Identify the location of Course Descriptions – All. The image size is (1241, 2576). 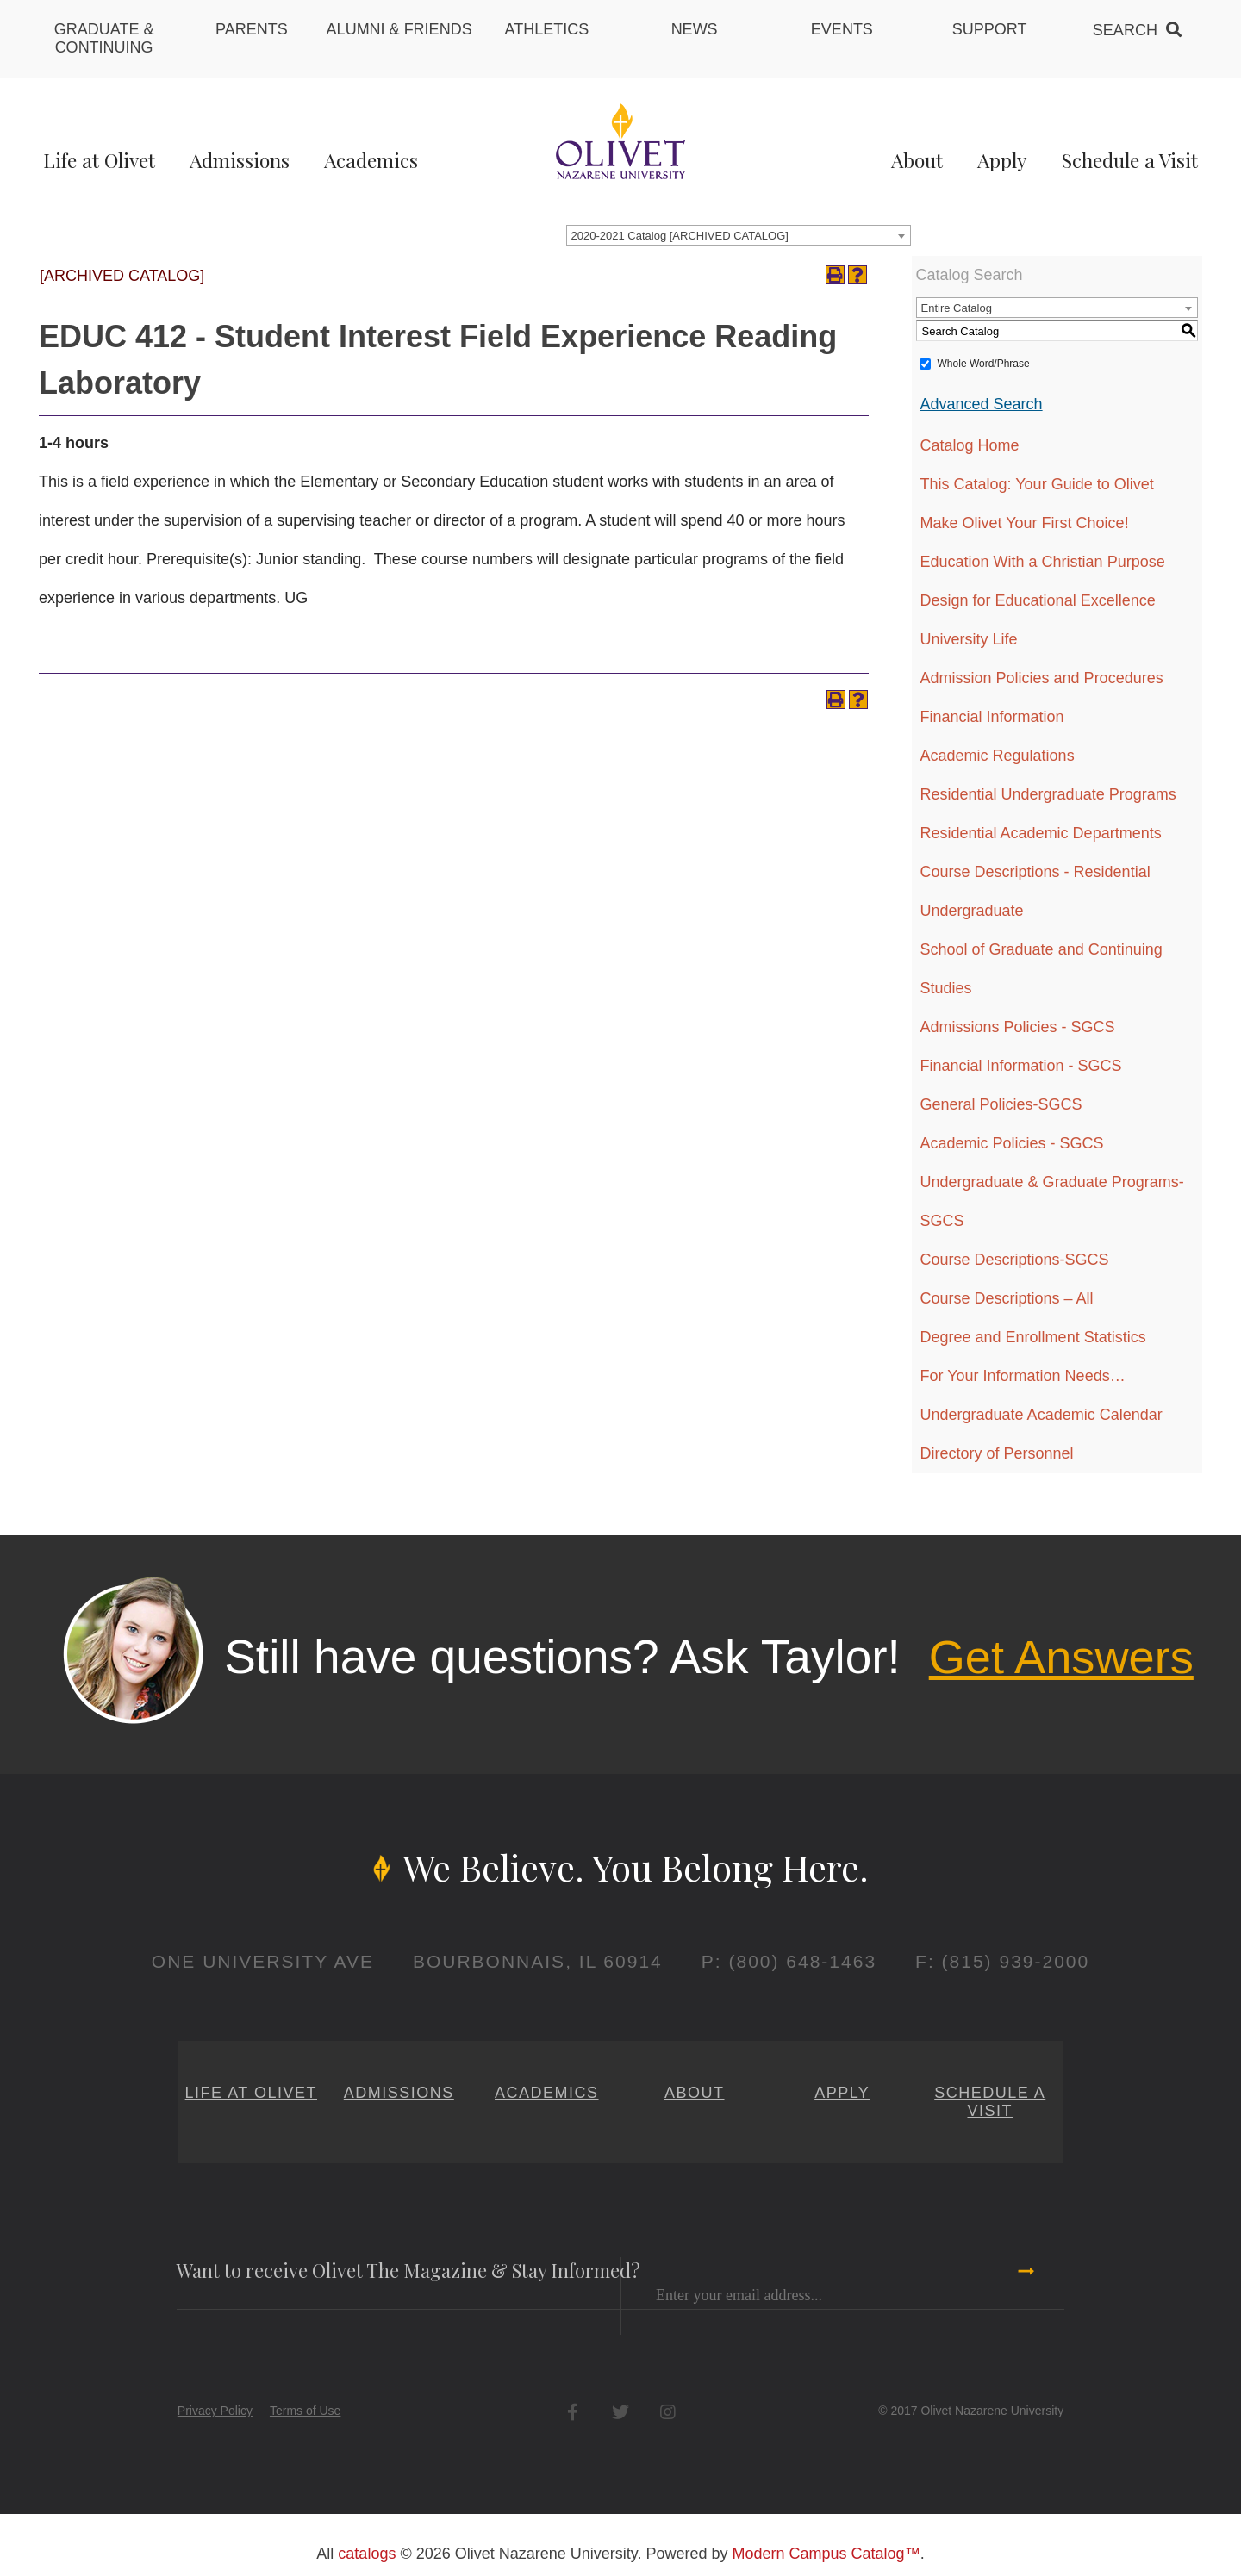
(1007, 1298).